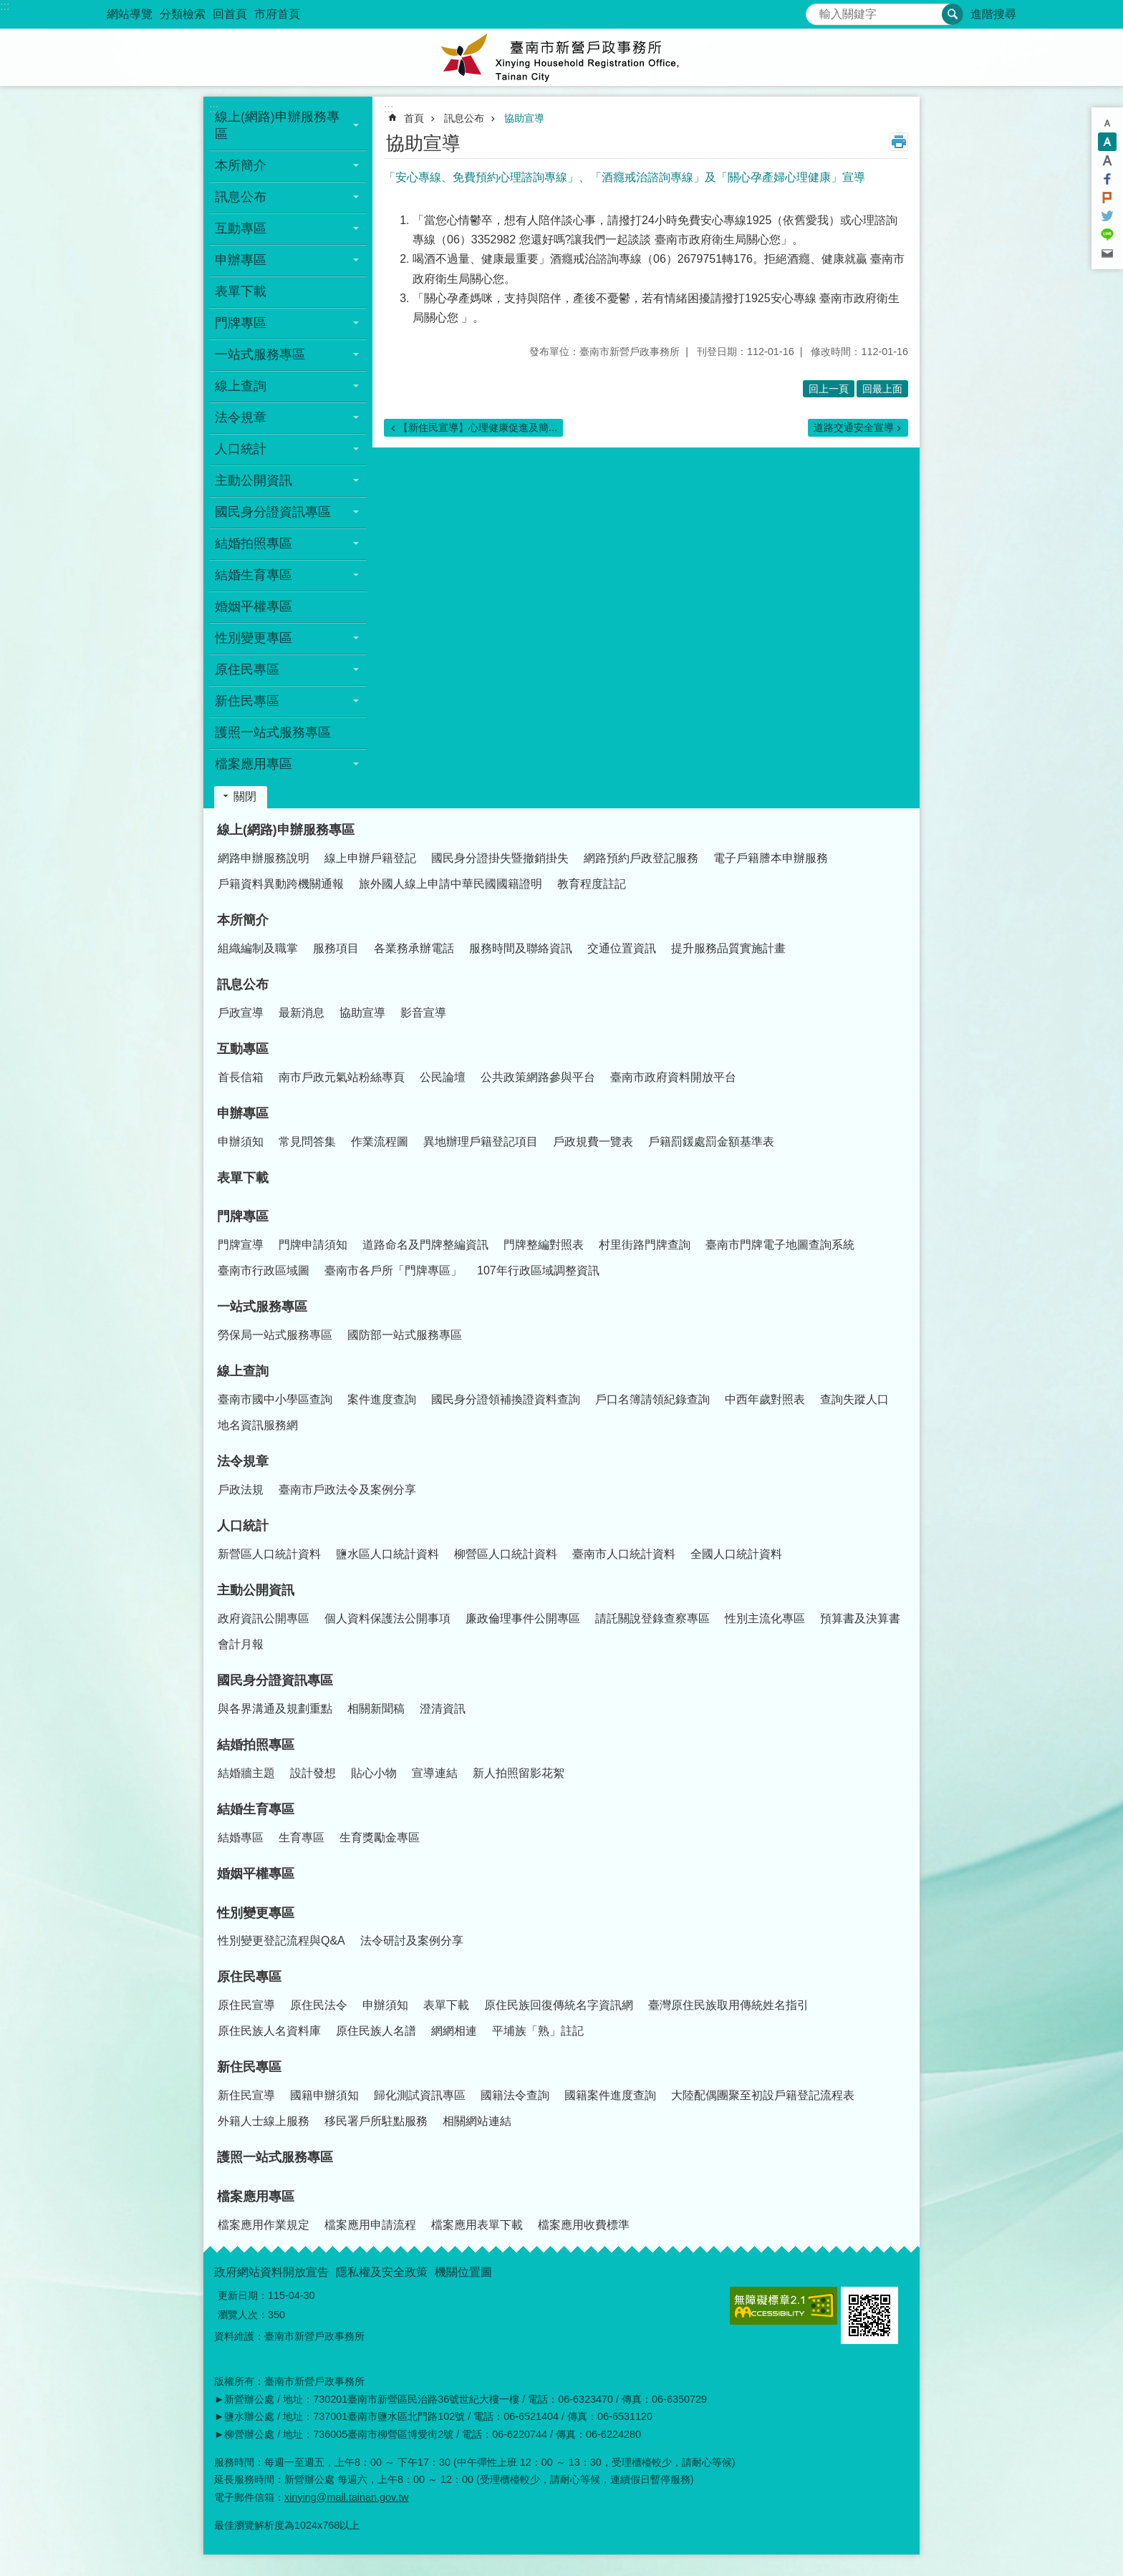 This screenshot has width=1123, height=2576. I want to click on 跳到主要內容區塊, so click(7, 7).